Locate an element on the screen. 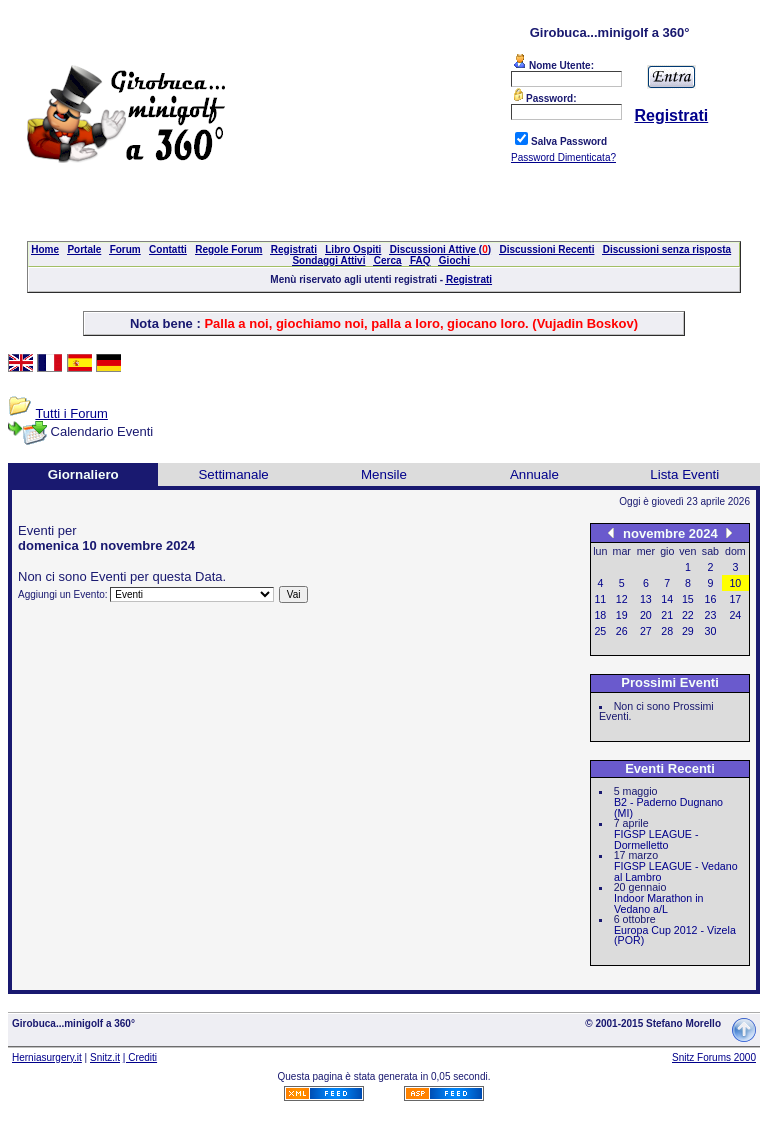 The image size is (768, 1127). 15 is located at coordinates (688, 599).